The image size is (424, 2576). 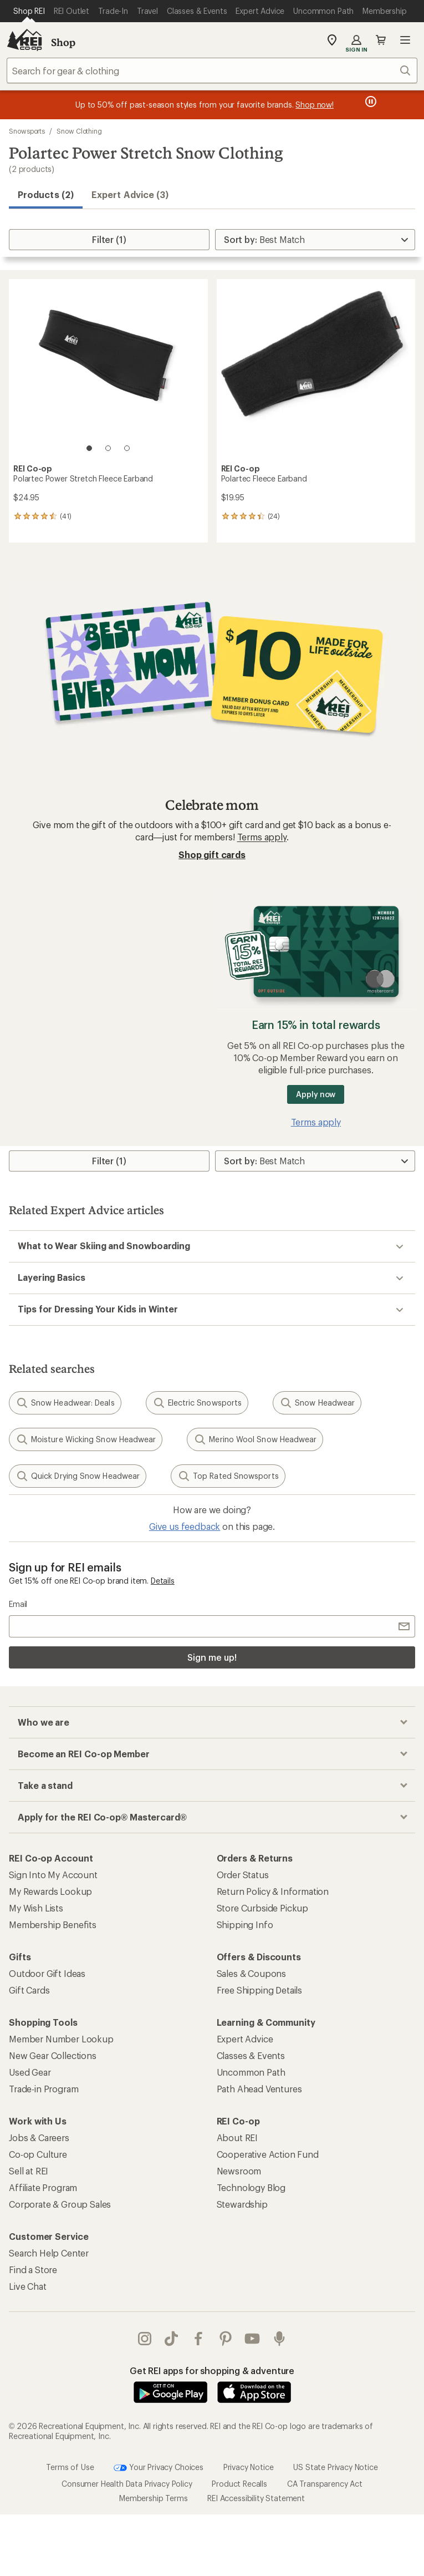 I want to click on Give us feedback, so click(x=184, y=1526).